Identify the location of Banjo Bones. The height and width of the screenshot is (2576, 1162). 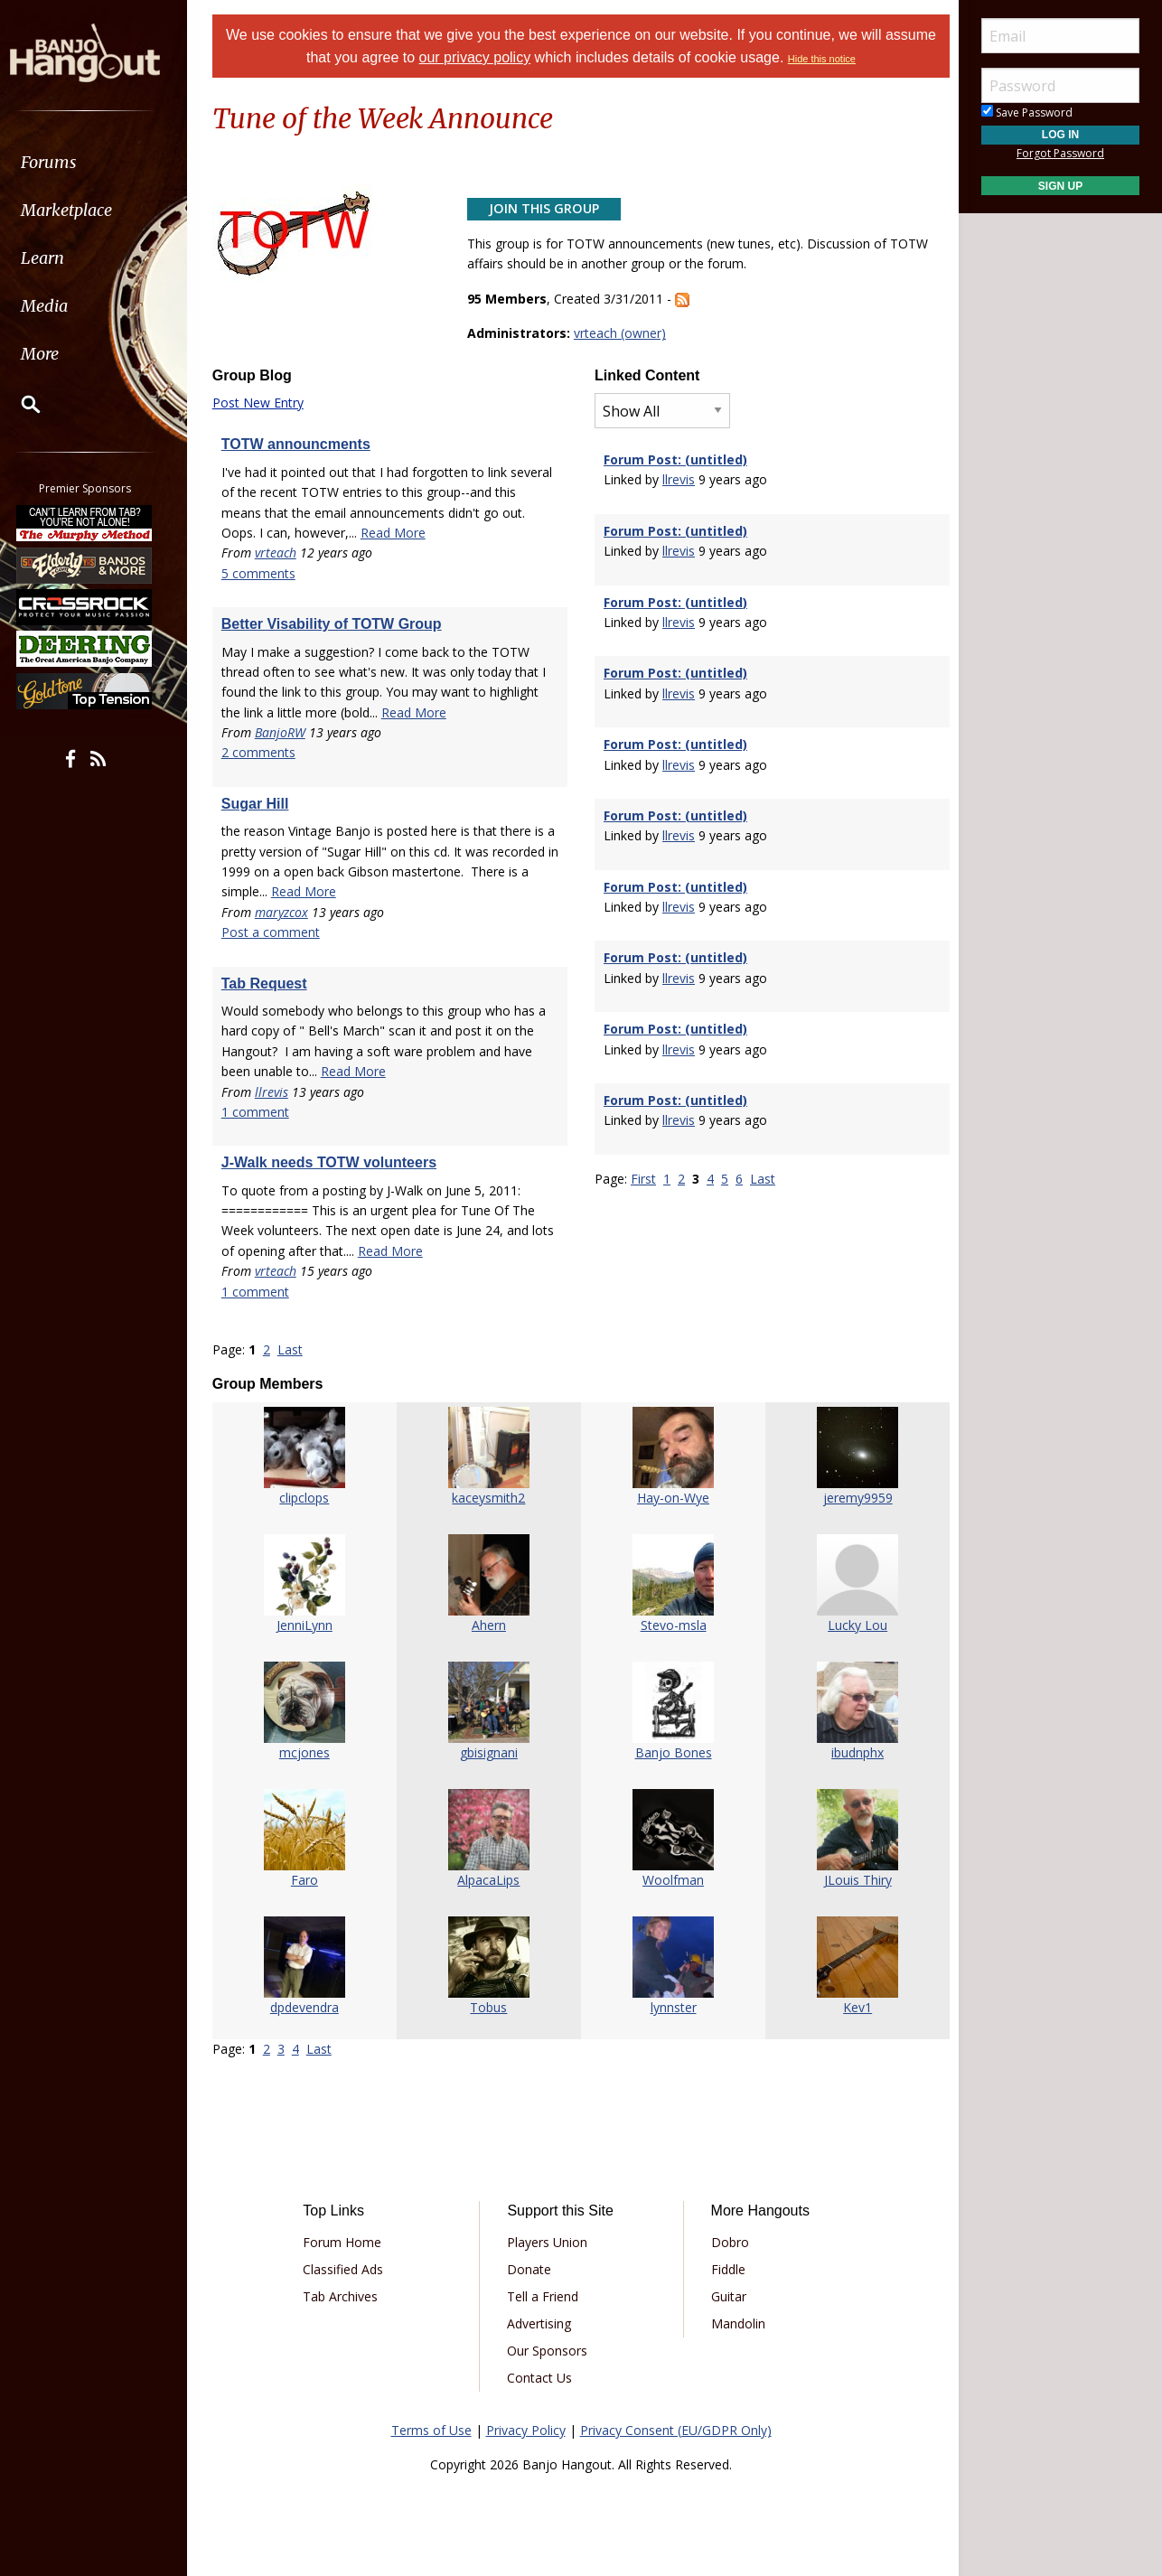
(671, 1752).